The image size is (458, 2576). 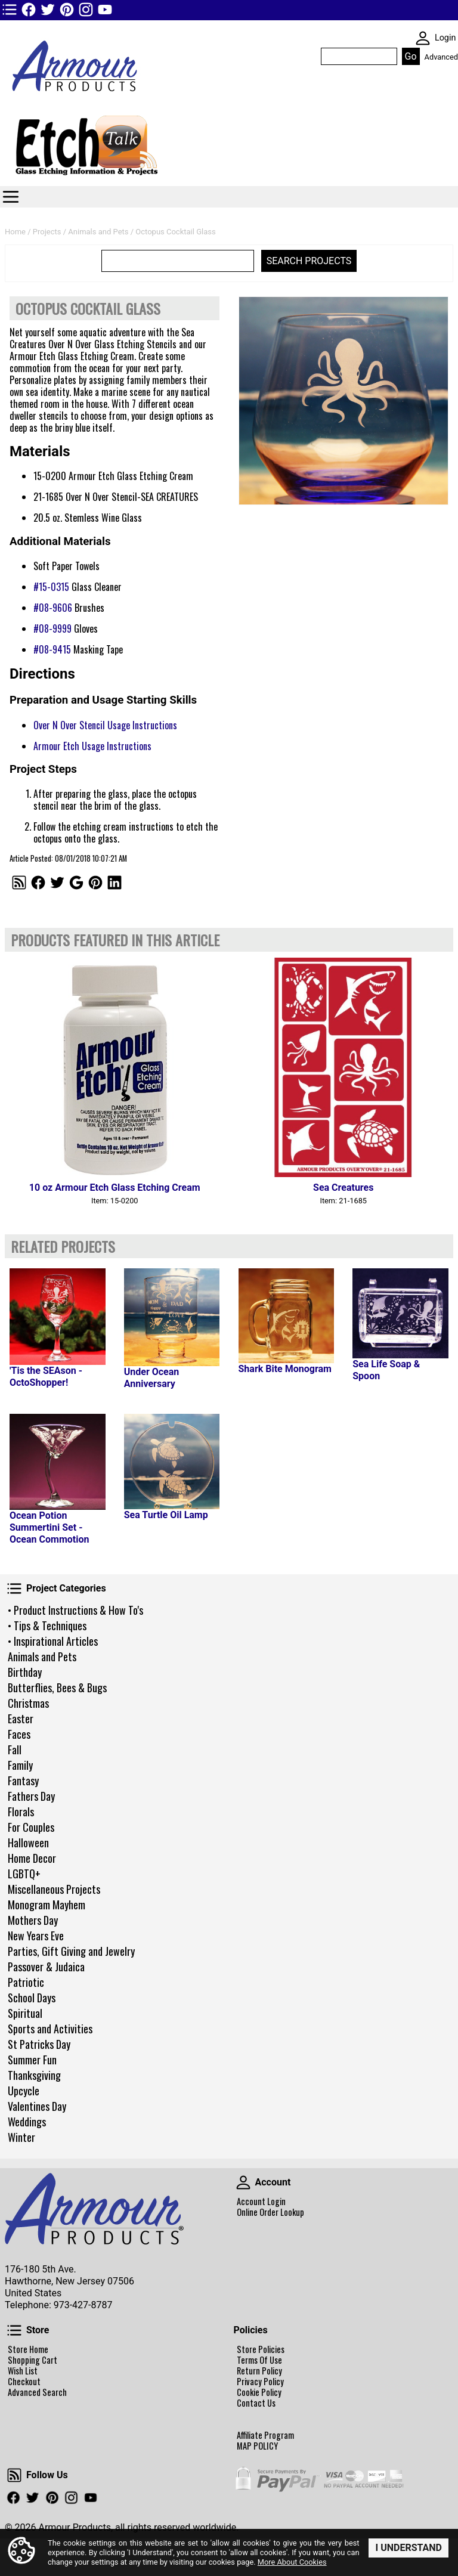 What do you see at coordinates (50, 2028) in the screenshot?
I see `Sports and Activities` at bounding box center [50, 2028].